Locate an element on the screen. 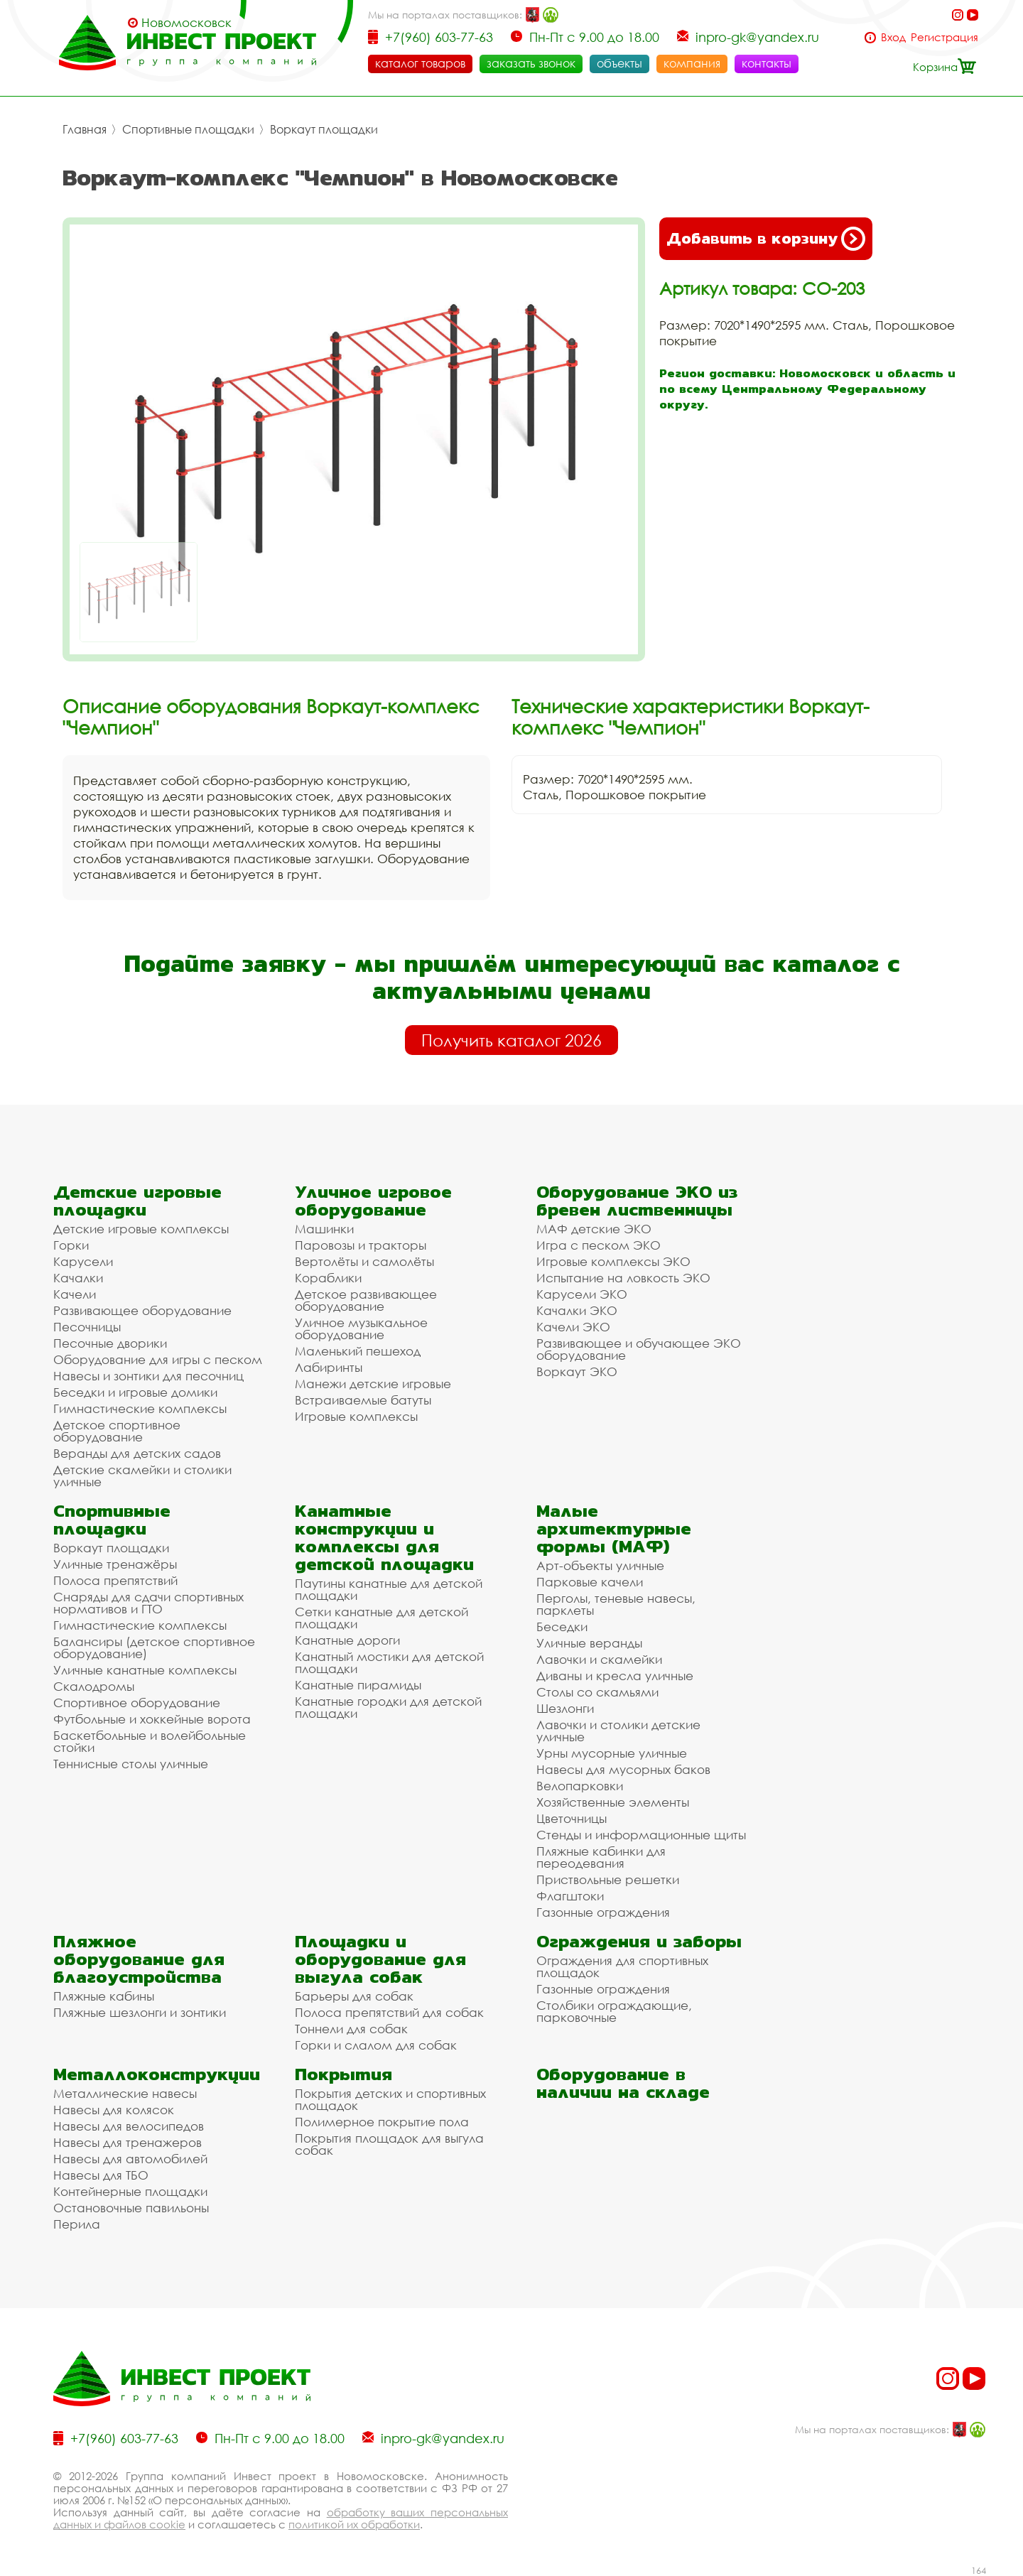 This screenshot has height=2576, width=1023. Покрытия детских и спортивных площадок is located at coordinates (390, 2099).